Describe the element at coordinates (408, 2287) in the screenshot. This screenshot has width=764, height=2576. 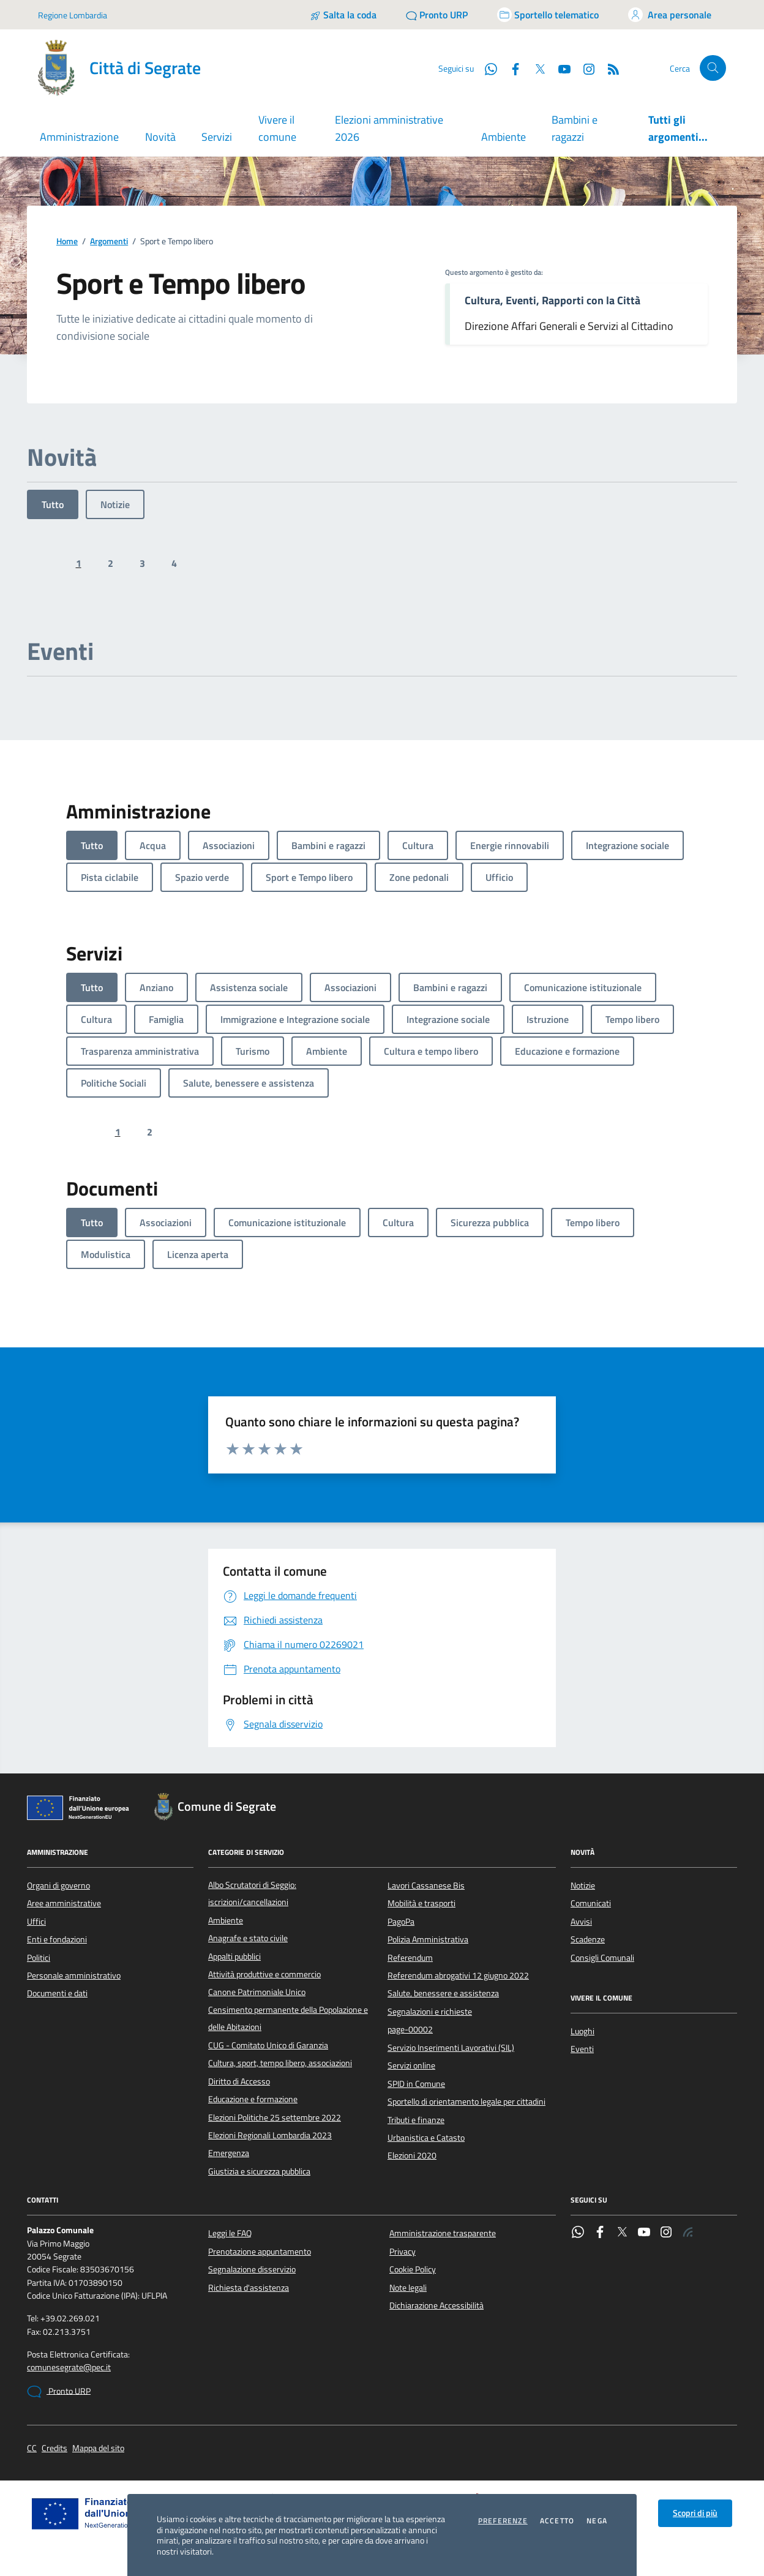
I see `Note legali` at that location.